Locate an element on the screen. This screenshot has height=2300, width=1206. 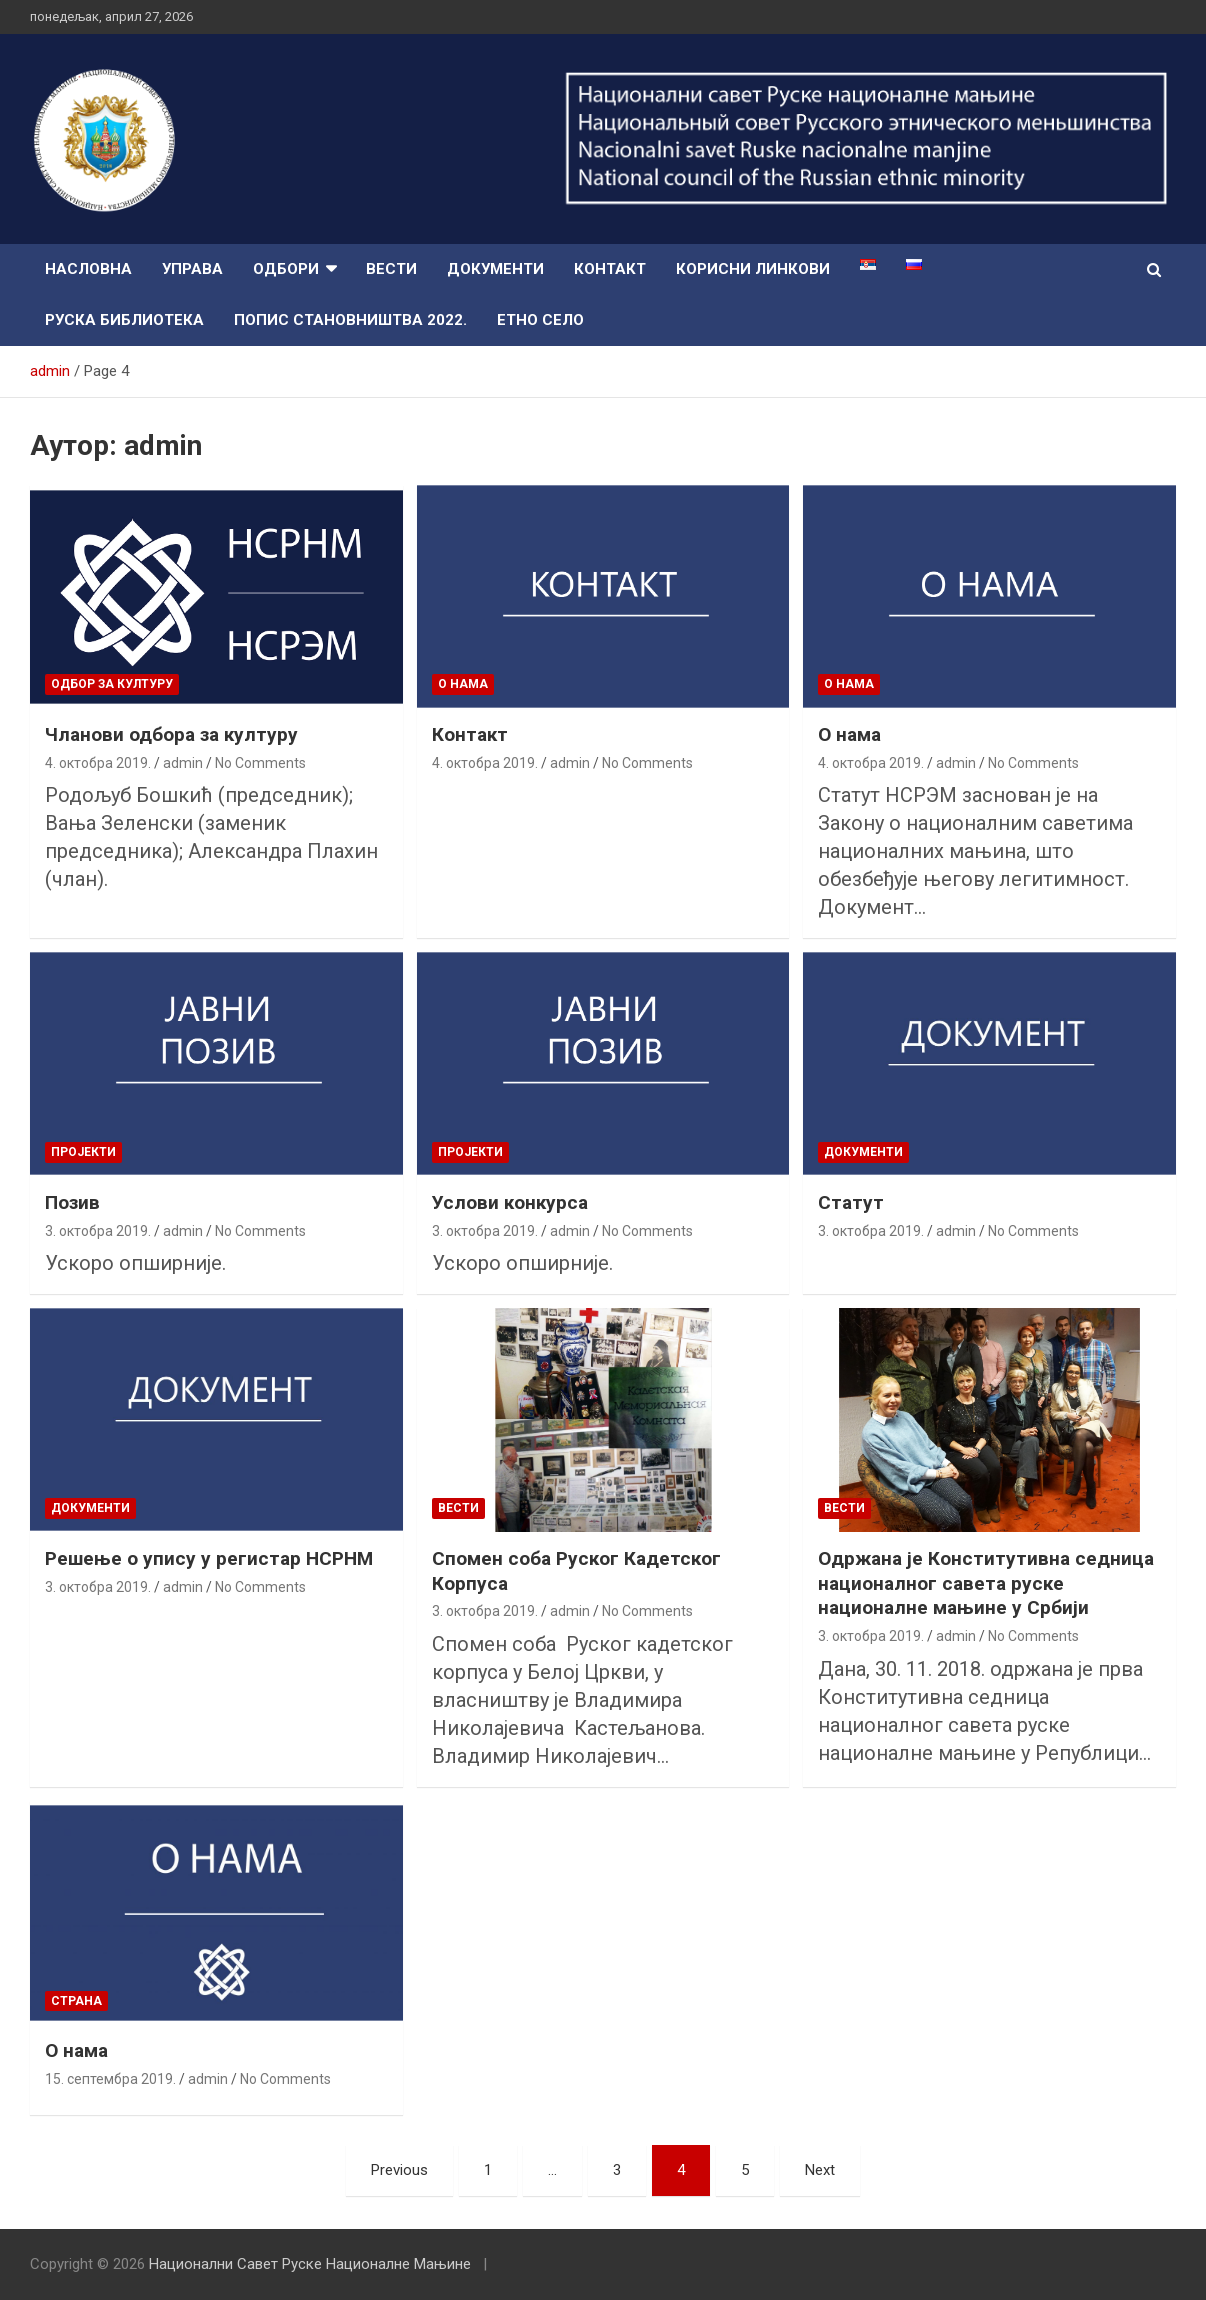
Документи is located at coordinates (495, 269).